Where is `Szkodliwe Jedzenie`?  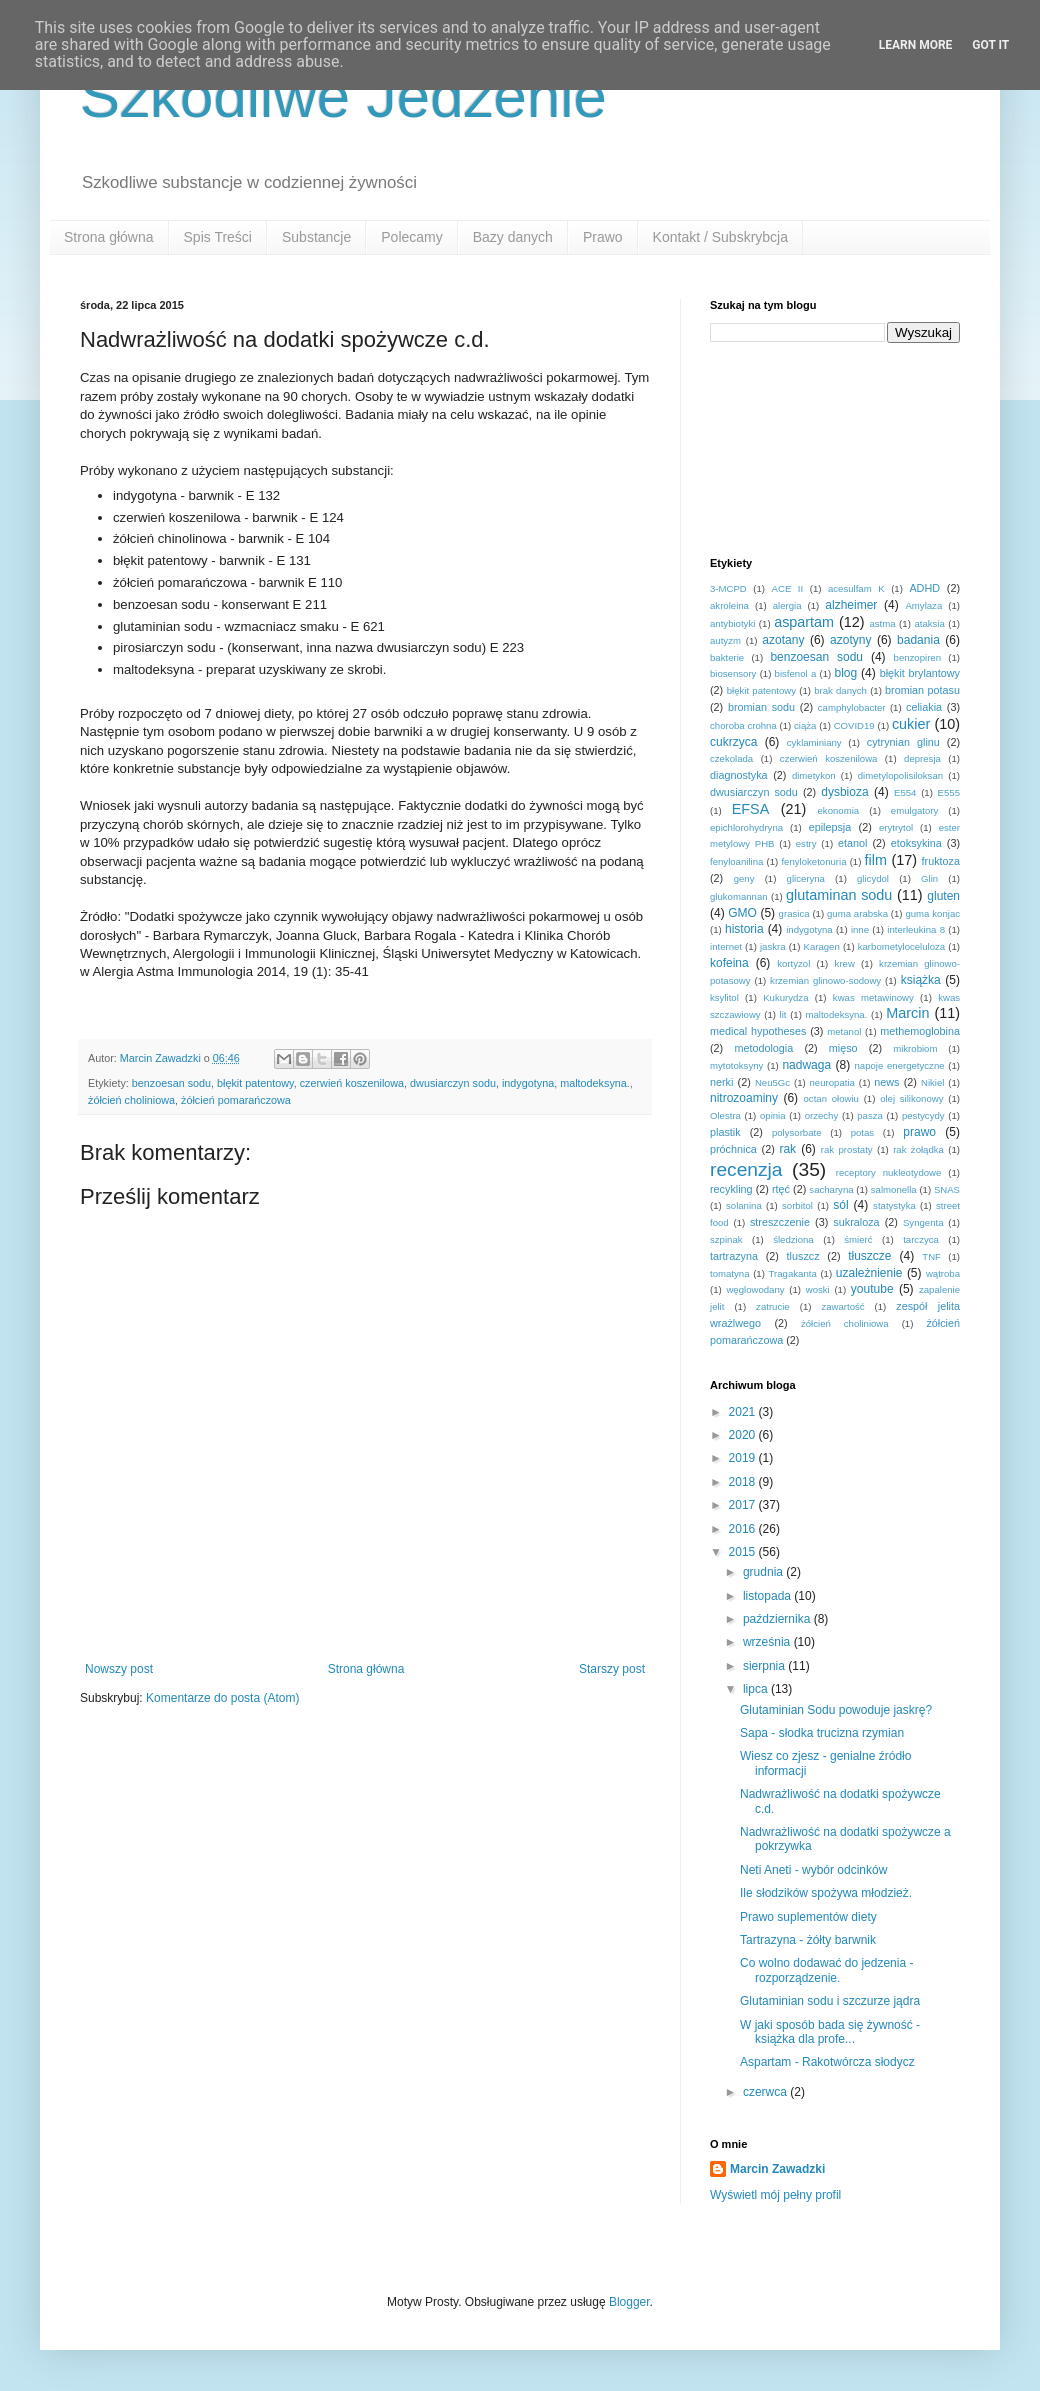
Szkodliwe Jedzenie is located at coordinates (343, 96).